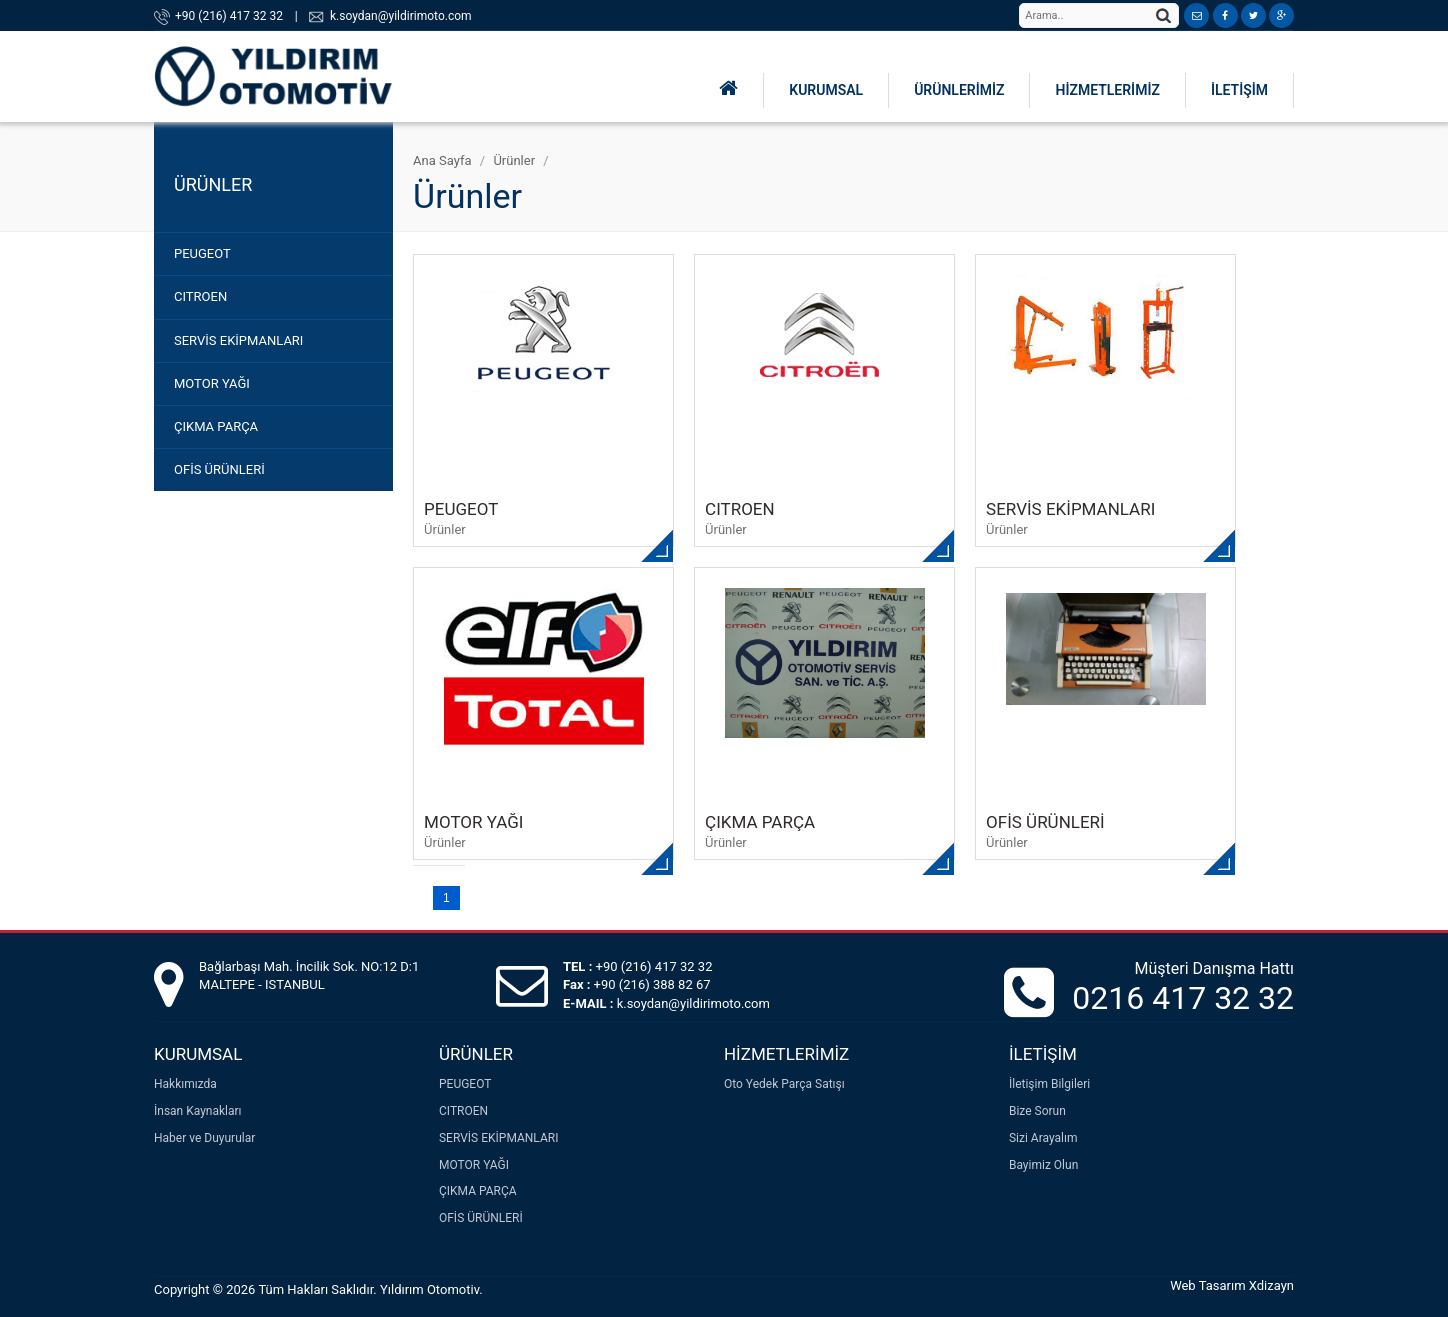 The height and width of the screenshot is (1317, 1448). I want to click on Ana Sayfa, so click(442, 160).